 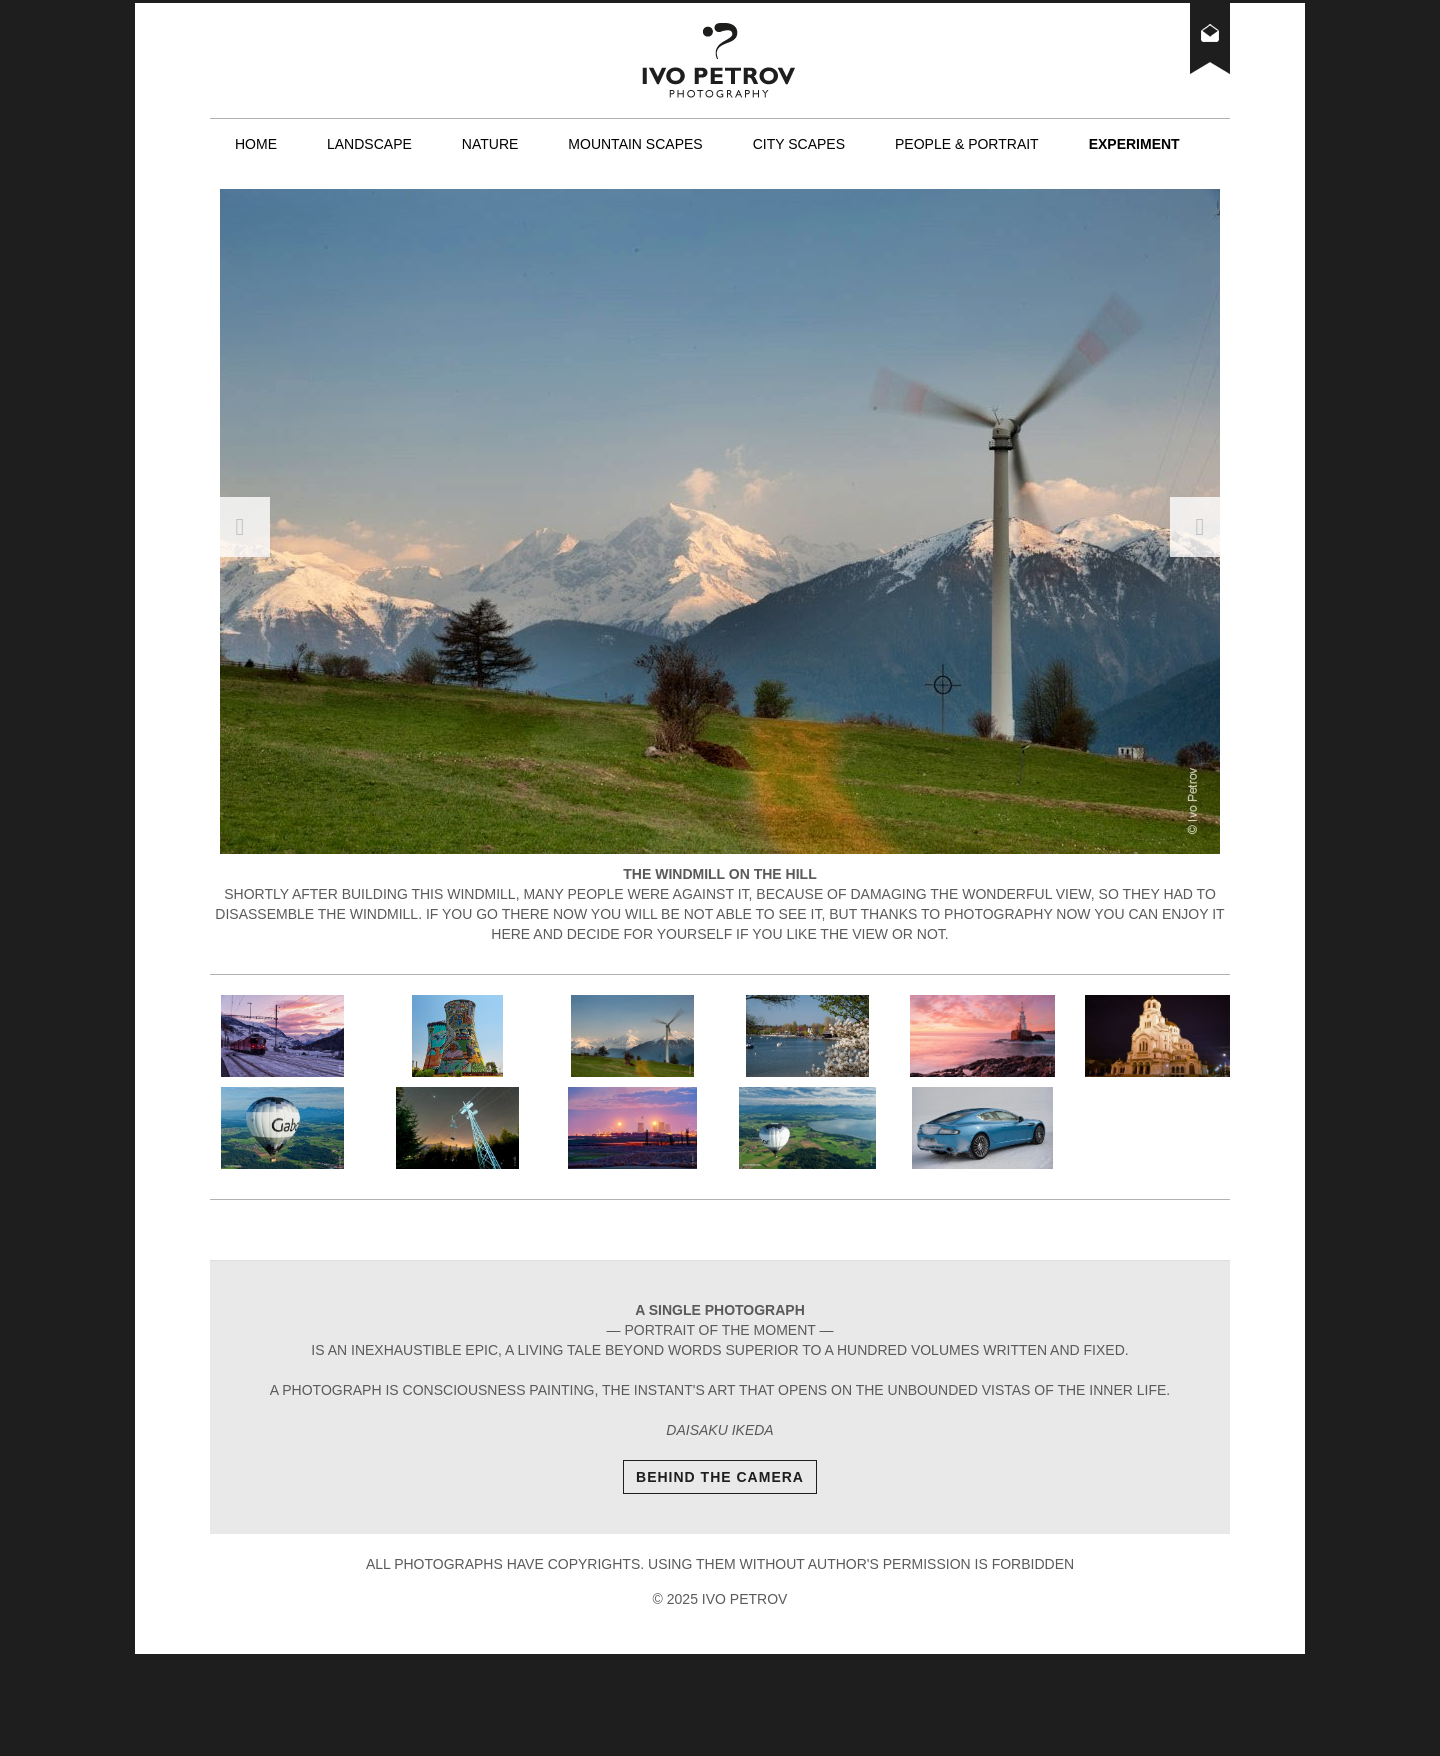 What do you see at coordinates (635, 144) in the screenshot?
I see `Mountain scapes` at bounding box center [635, 144].